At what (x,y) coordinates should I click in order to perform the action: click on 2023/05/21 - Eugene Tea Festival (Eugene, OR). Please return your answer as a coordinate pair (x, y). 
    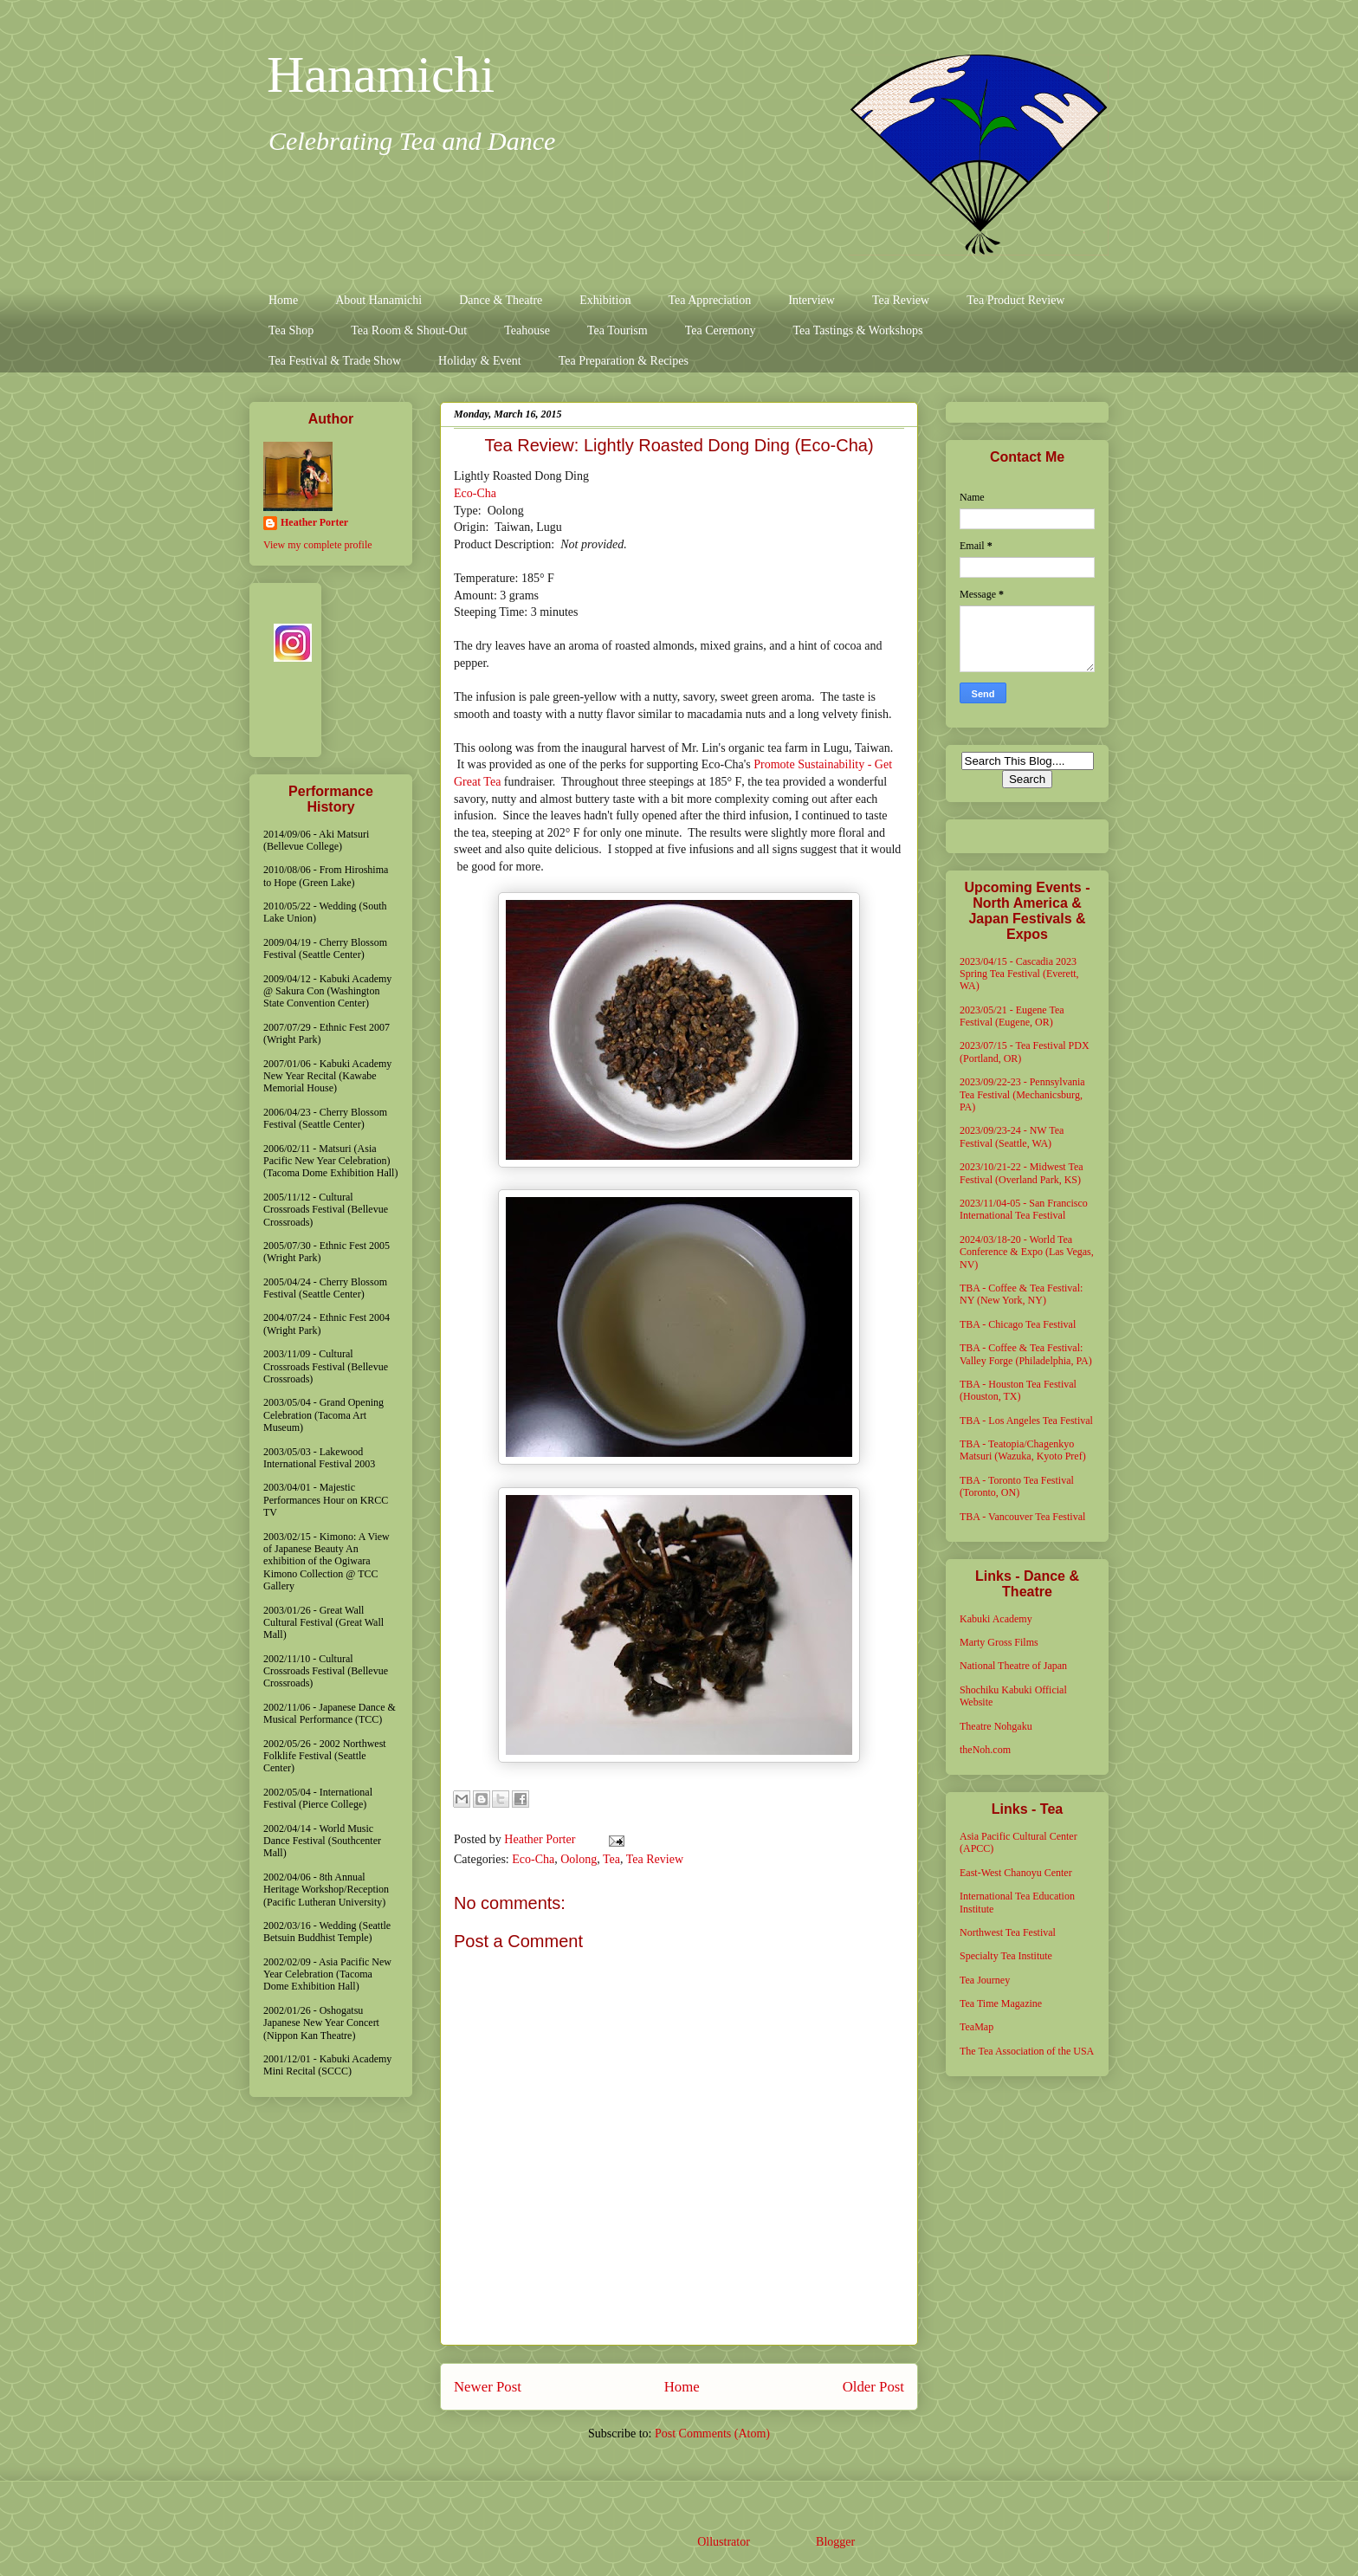
    Looking at the image, I should click on (1012, 1016).